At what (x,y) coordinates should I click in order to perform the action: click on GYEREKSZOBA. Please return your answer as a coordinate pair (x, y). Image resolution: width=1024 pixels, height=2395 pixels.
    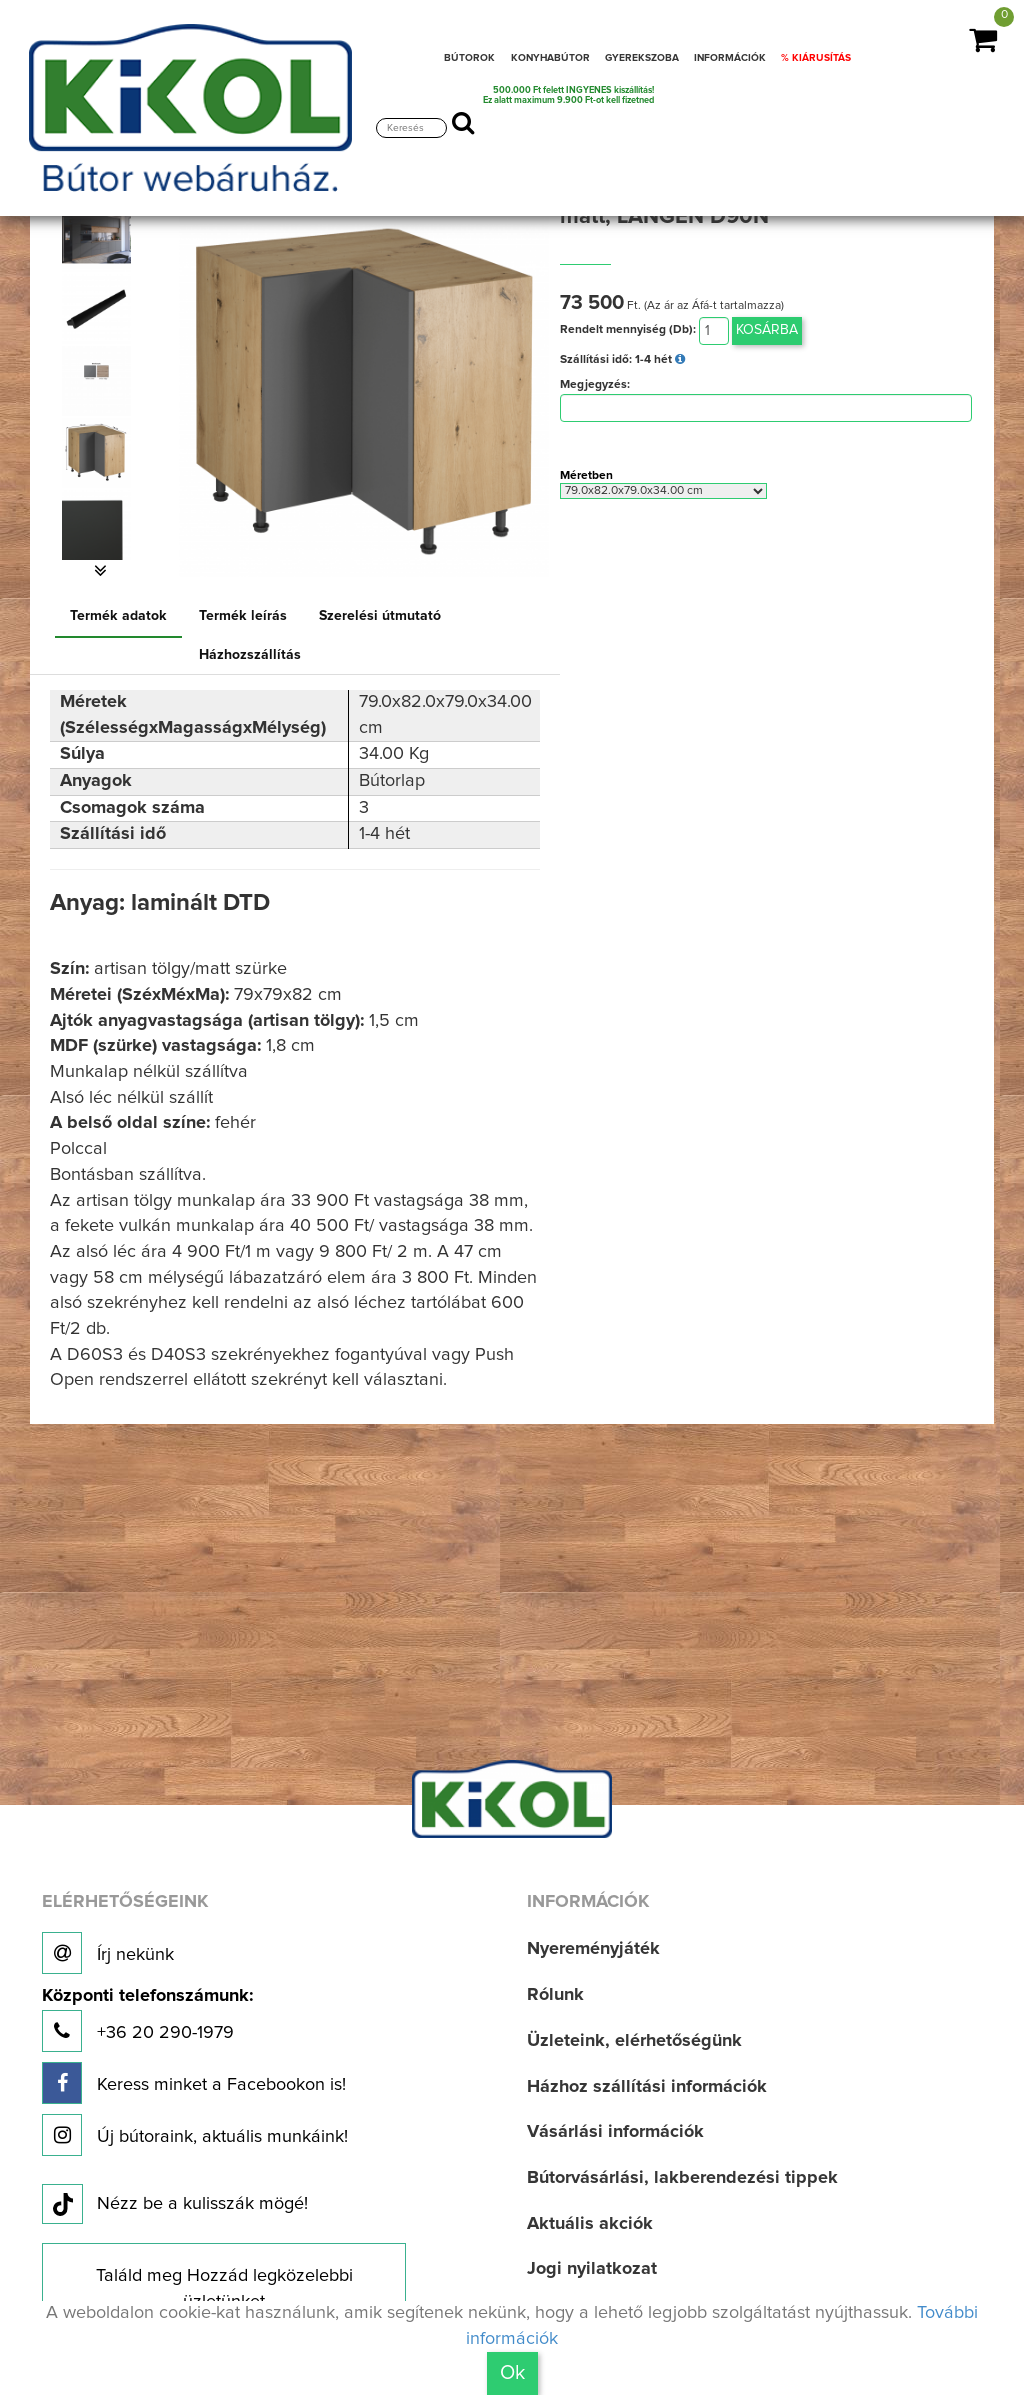
    Looking at the image, I should click on (642, 58).